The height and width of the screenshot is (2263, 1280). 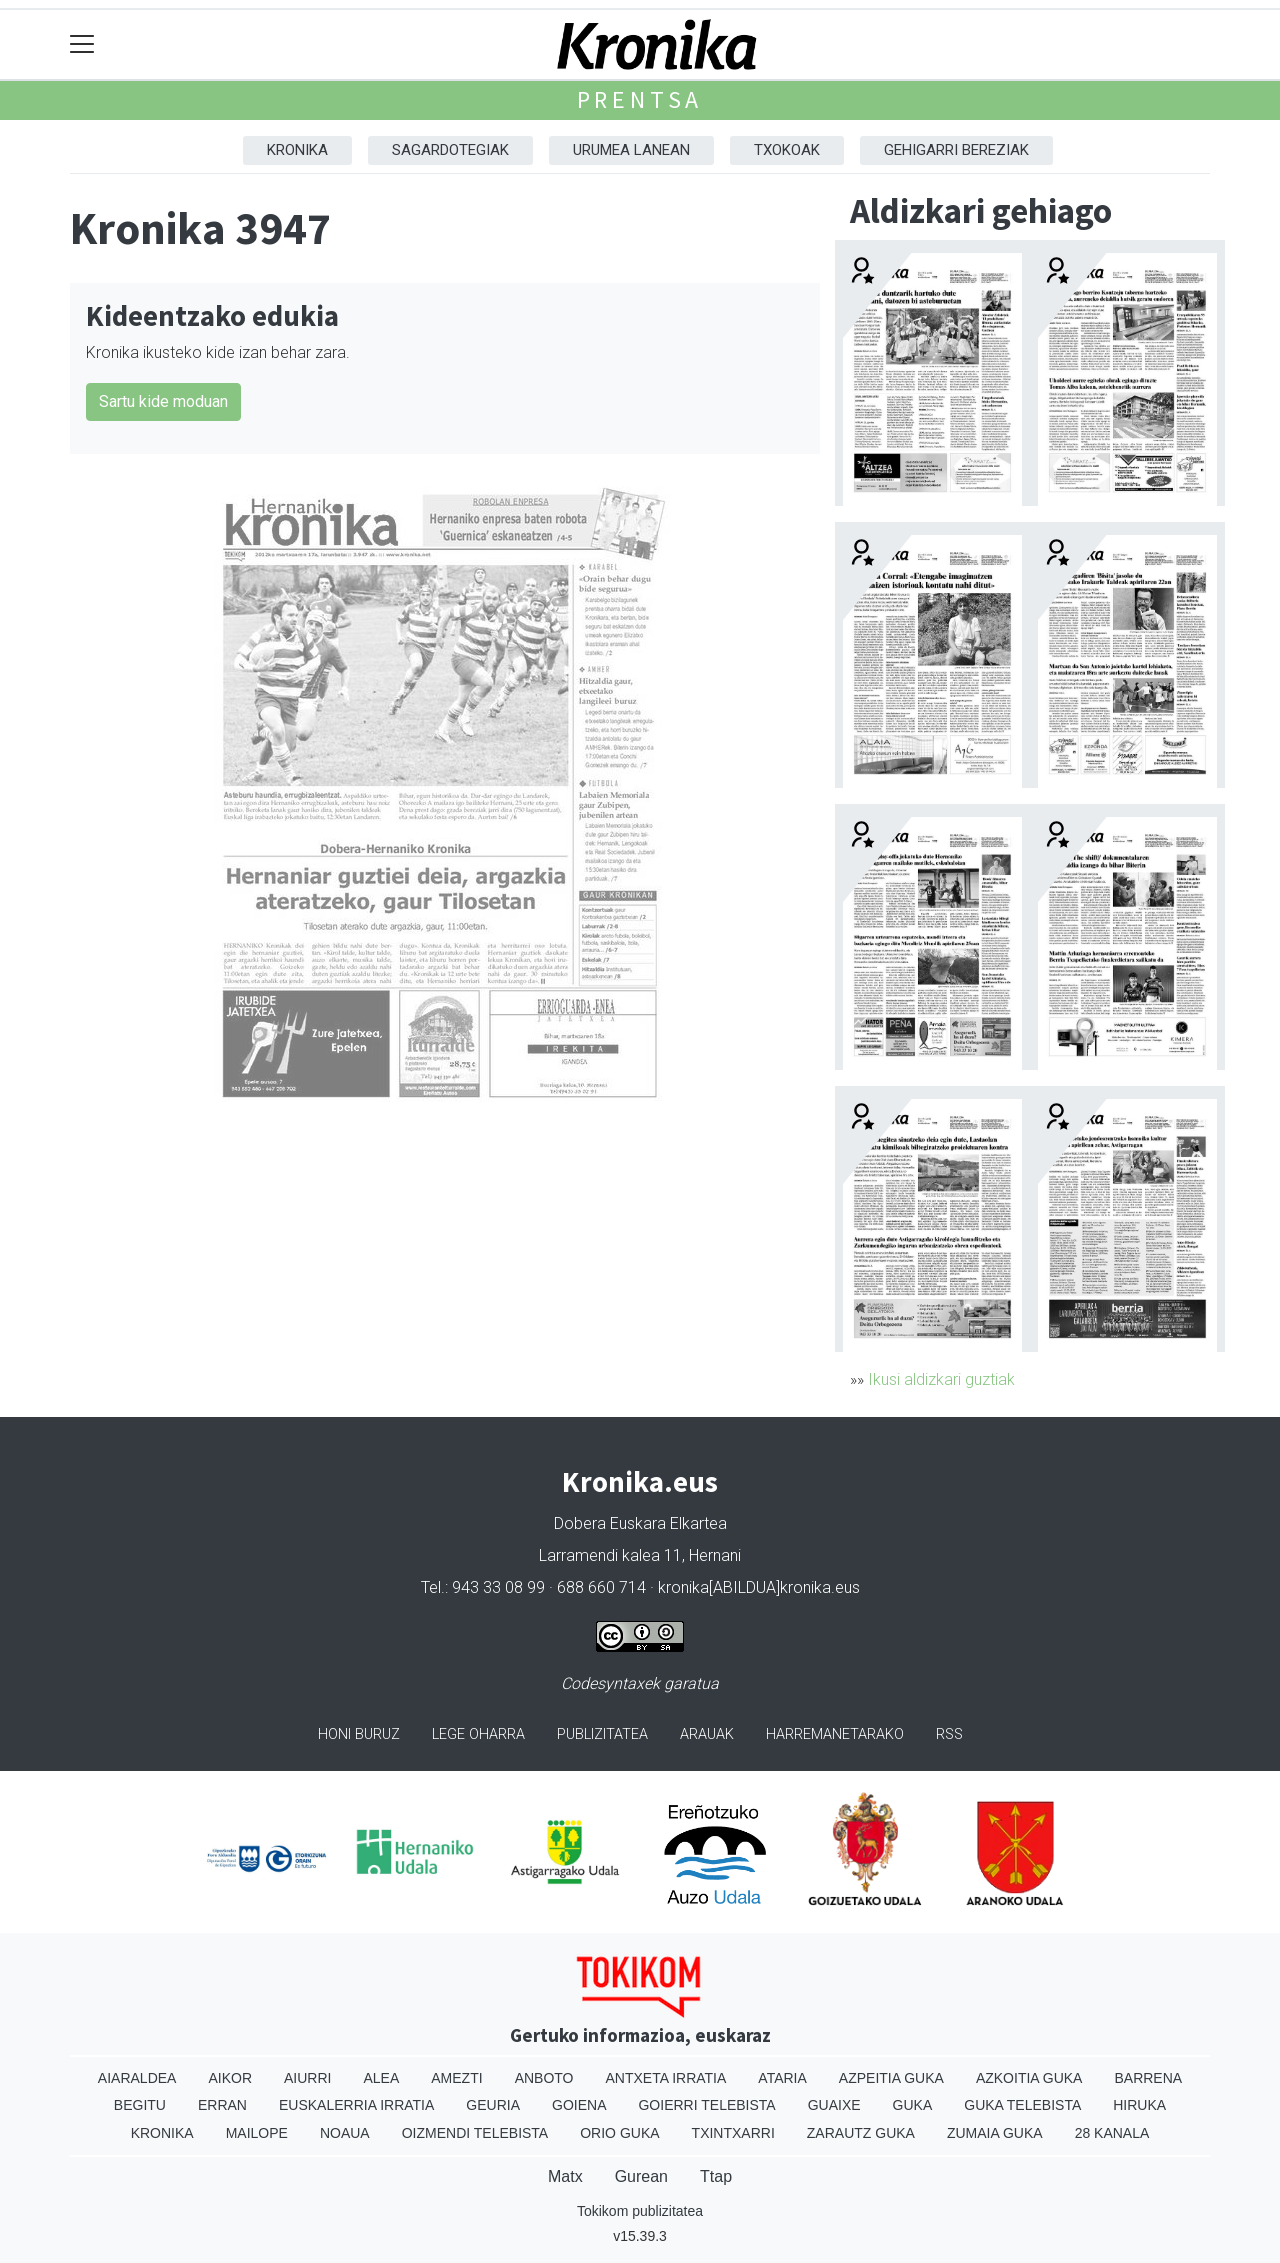 What do you see at coordinates (619, 2133) in the screenshot?
I see `Orio Guka` at bounding box center [619, 2133].